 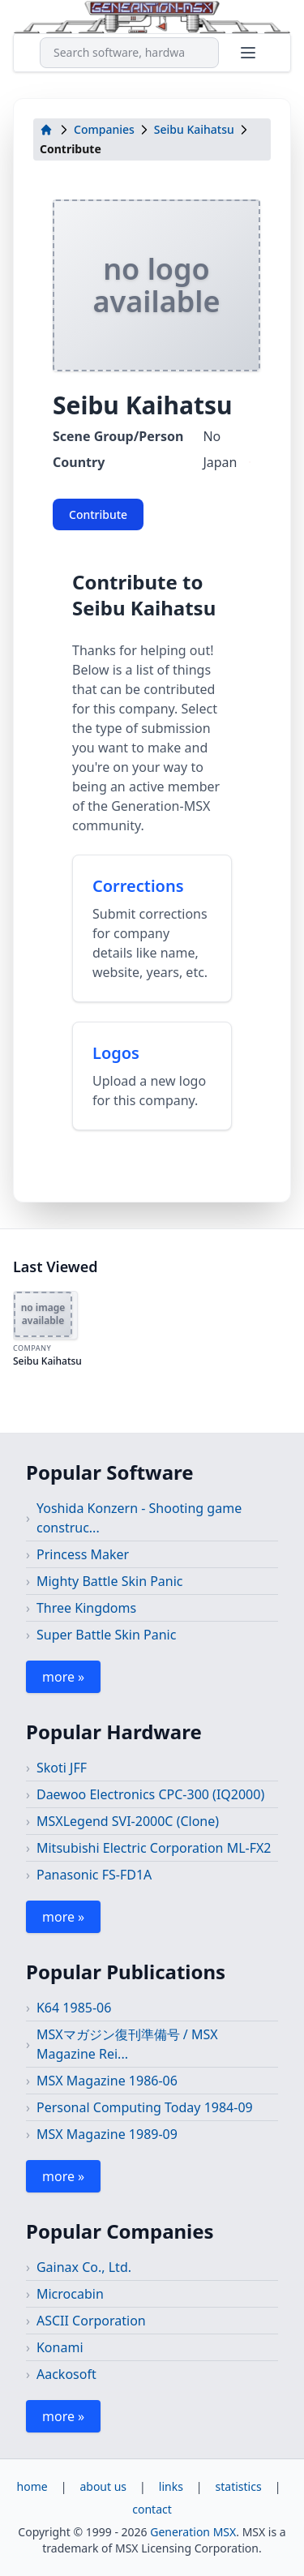 I want to click on [combobox], so click(x=129, y=52).